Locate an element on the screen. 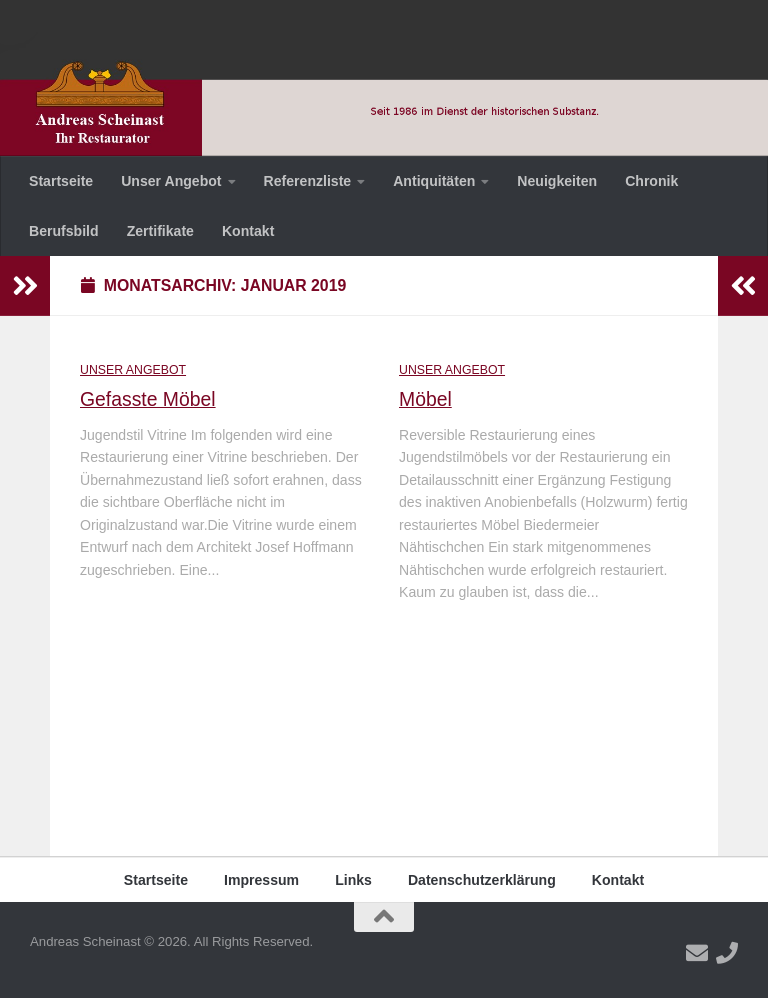 This screenshot has height=998, width=768. Referenzliste is located at coordinates (308, 181).